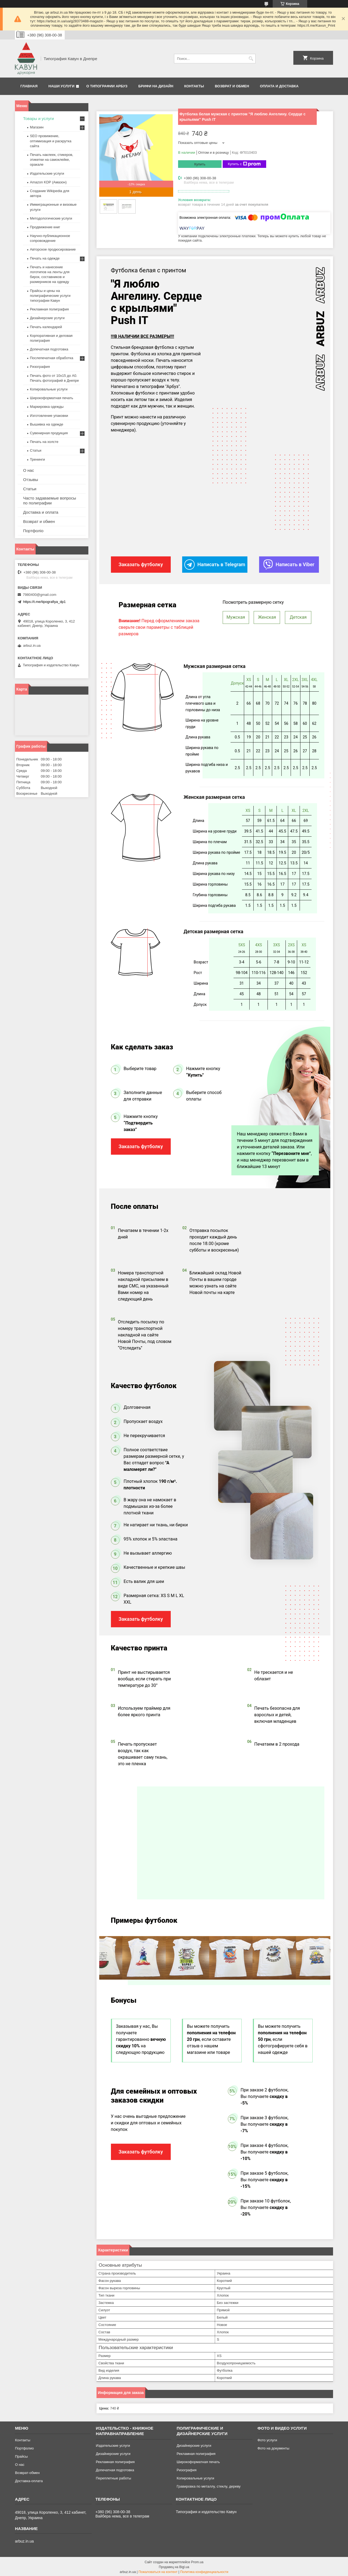 This screenshot has width=348, height=2576. What do you see at coordinates (251, 58) in the screenshot?
I see `[Искать]` at bounding box center [251, 58].